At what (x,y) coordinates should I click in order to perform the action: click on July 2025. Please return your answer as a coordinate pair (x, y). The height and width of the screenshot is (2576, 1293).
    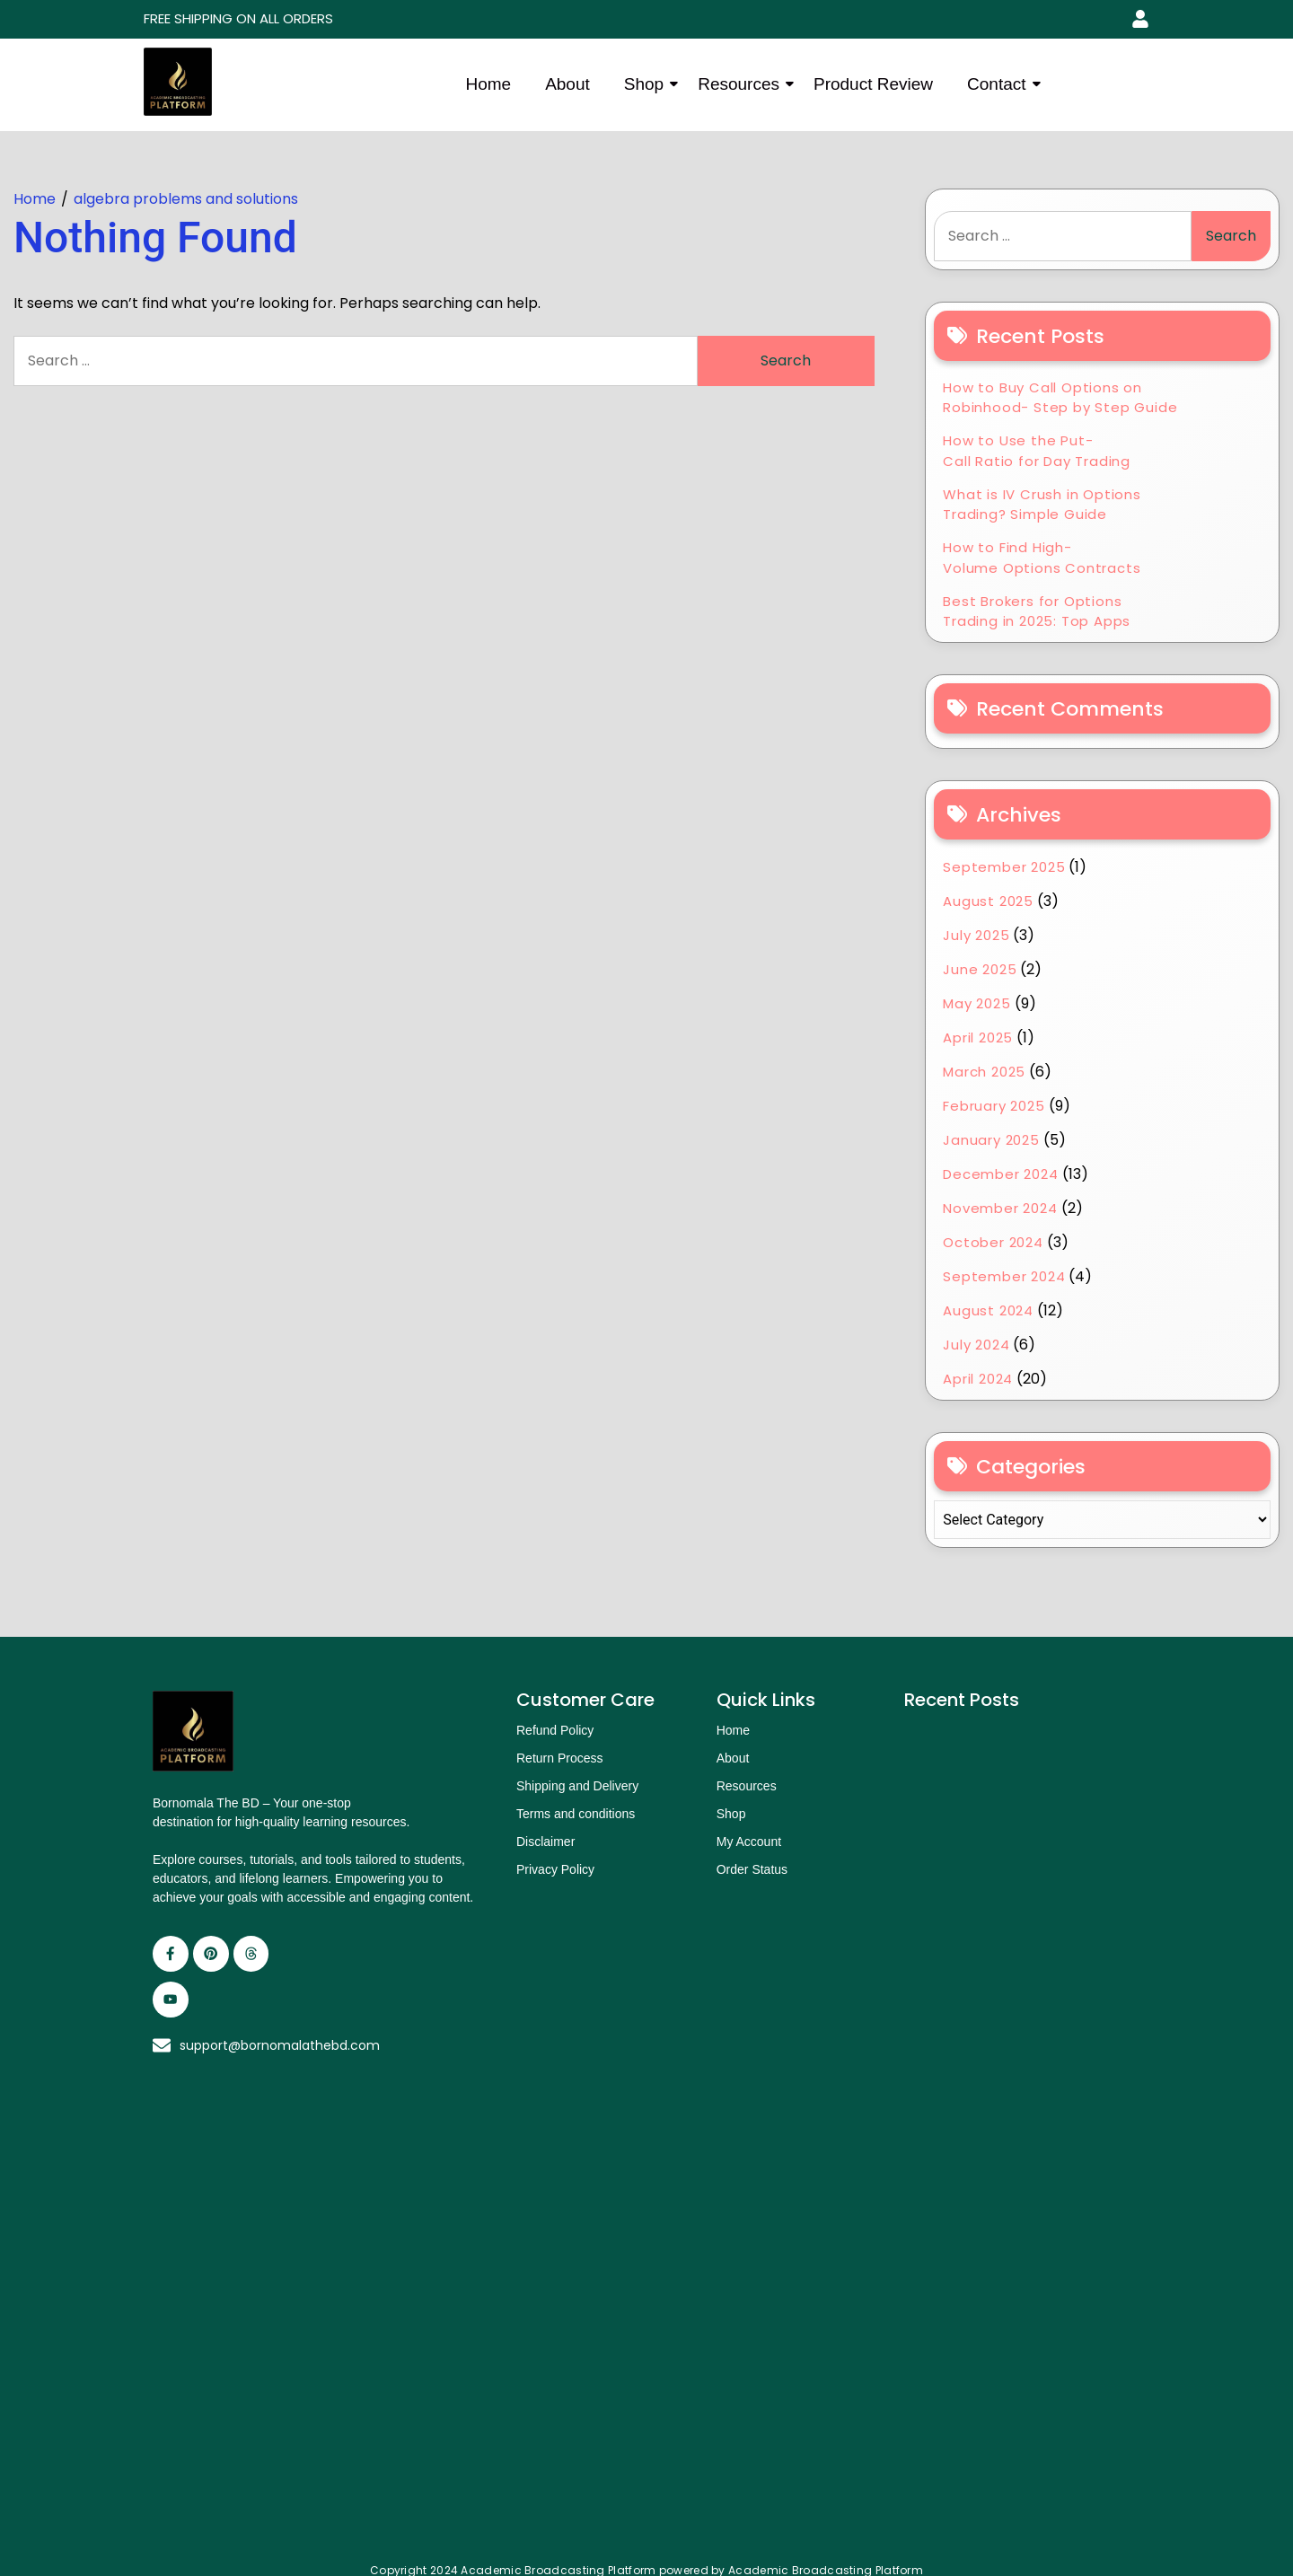
    Looking at the image, I should click on (976, 935).